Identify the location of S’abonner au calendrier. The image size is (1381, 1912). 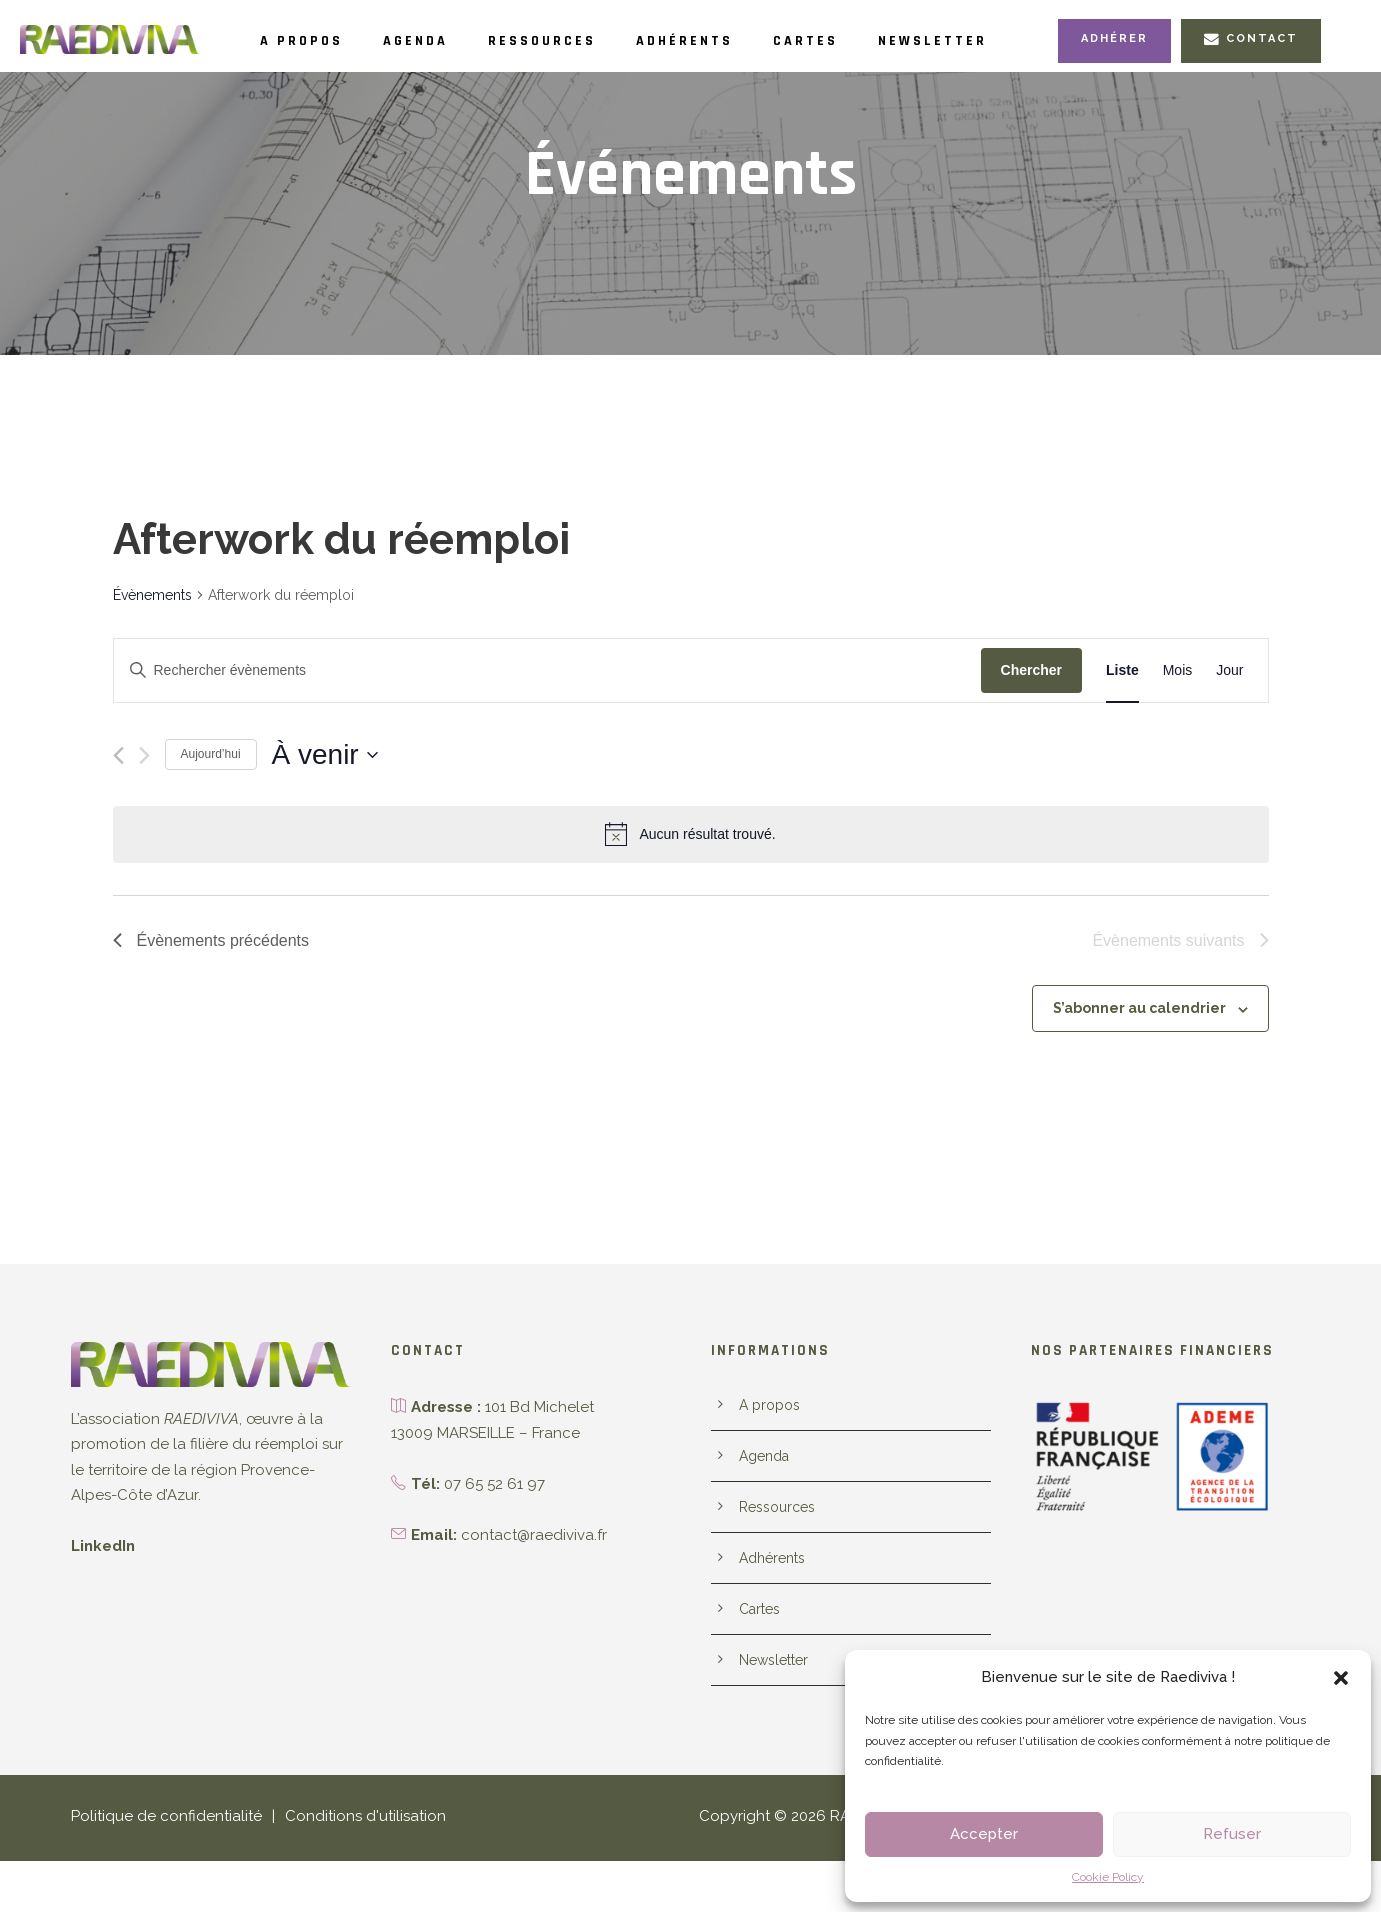
(1146, 1042).